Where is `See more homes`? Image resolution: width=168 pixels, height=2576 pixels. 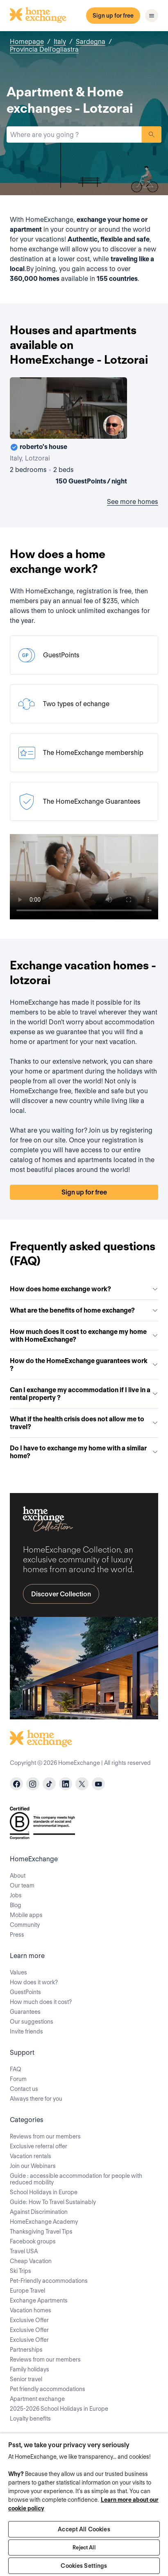 See more homes is located at coordinates (132, 502).